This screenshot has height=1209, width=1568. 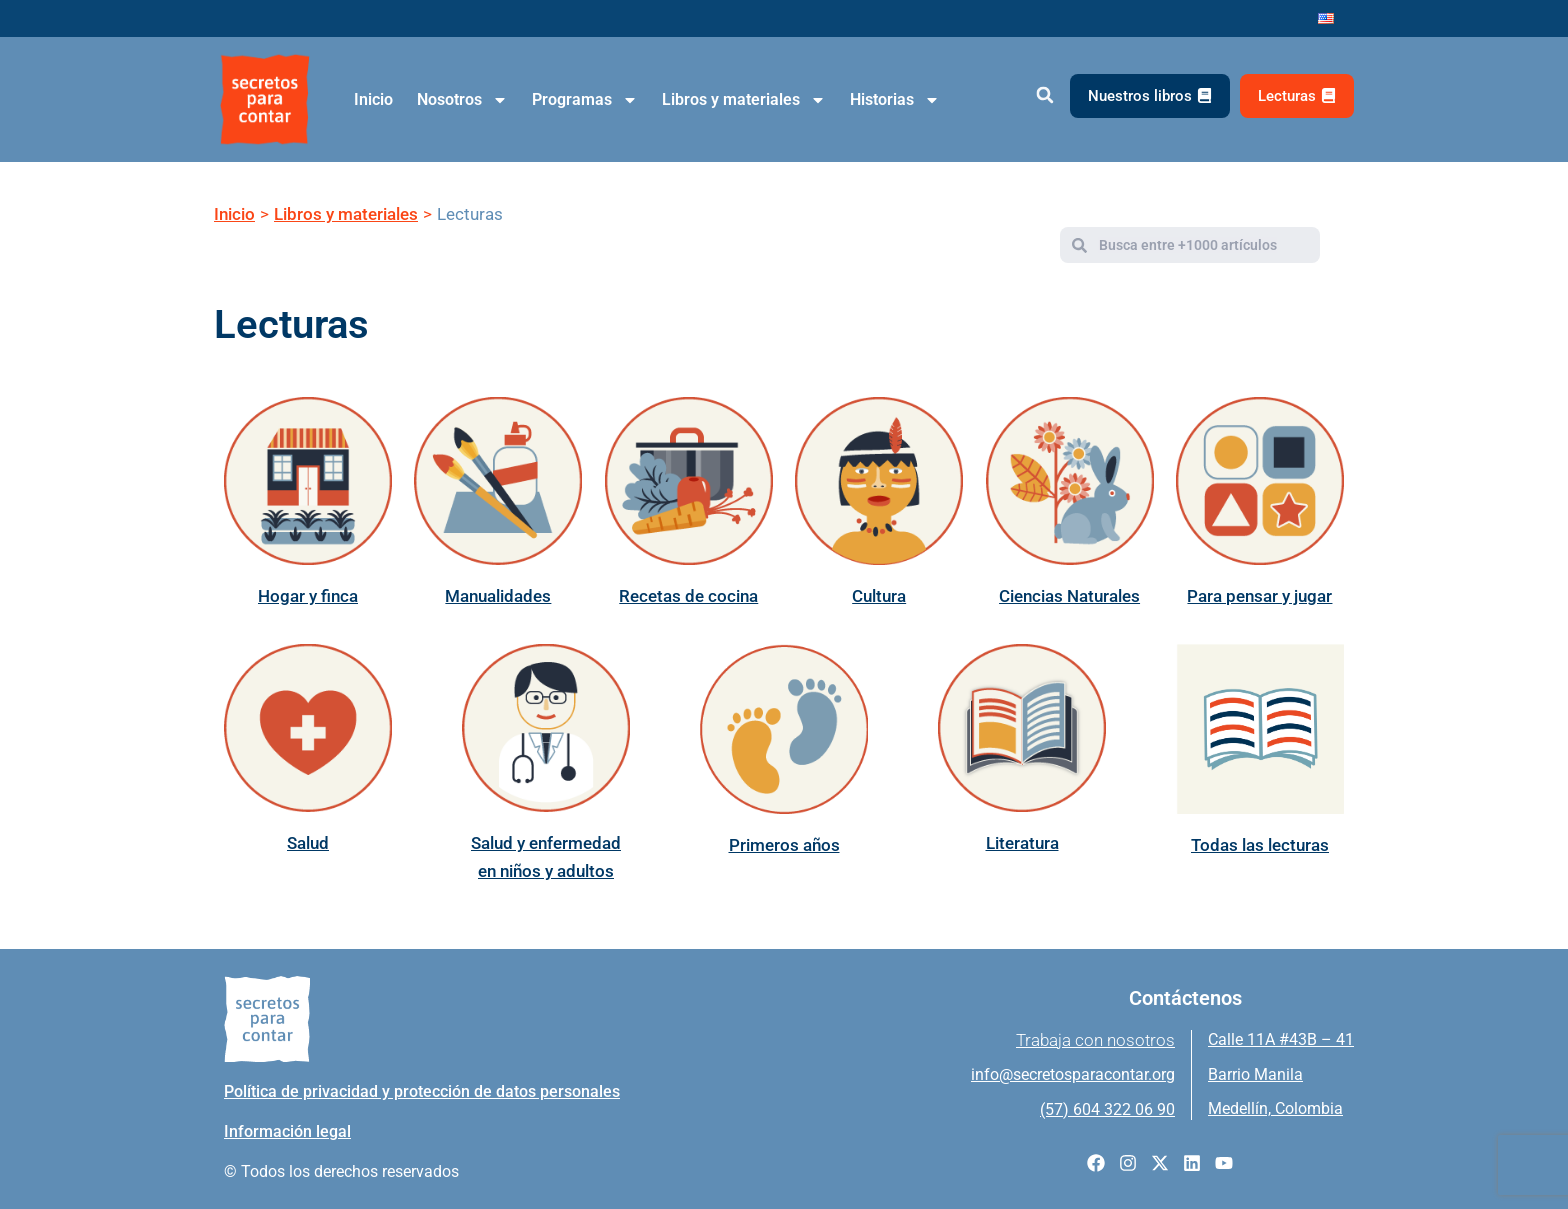 I want to click on Programas, so click(x=585, y=100).